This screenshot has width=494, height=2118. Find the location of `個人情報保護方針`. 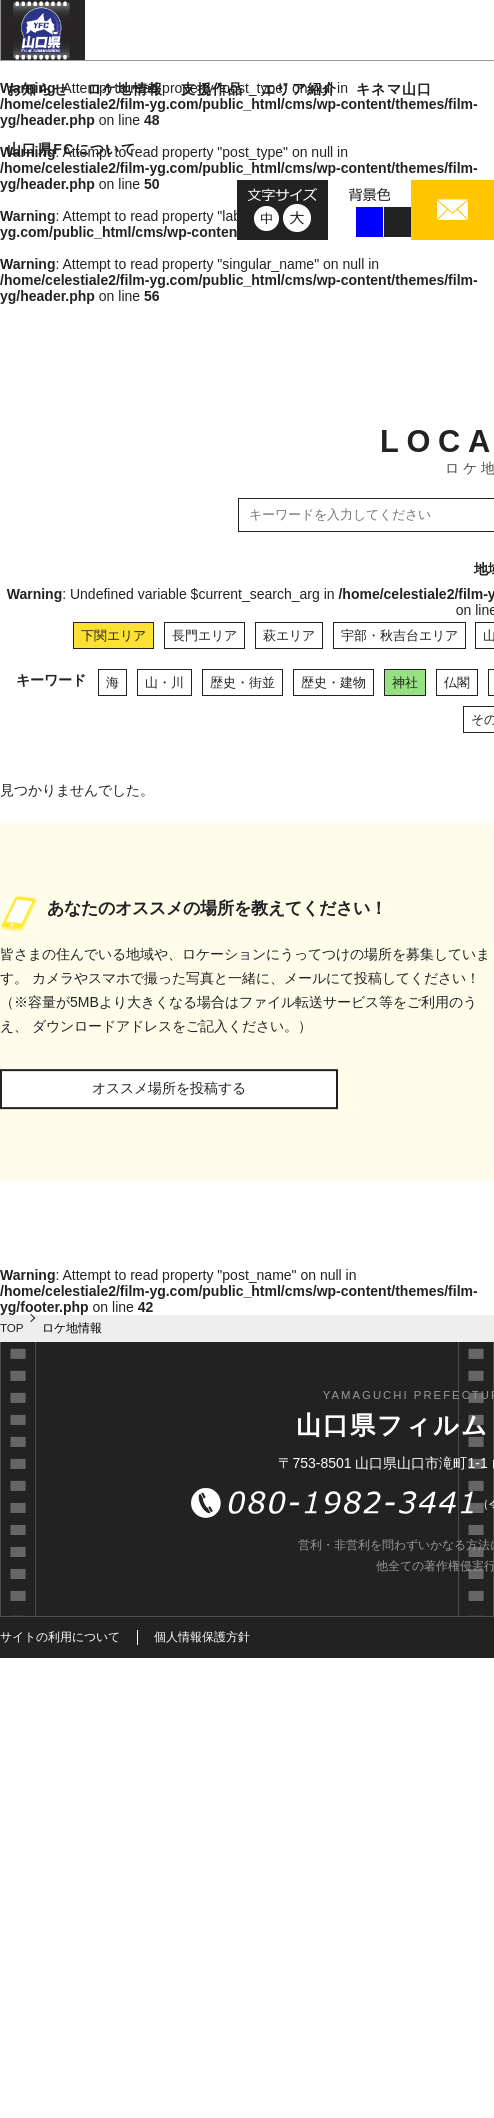

個人情報保護方針 is located at coordinates (202, 1637).